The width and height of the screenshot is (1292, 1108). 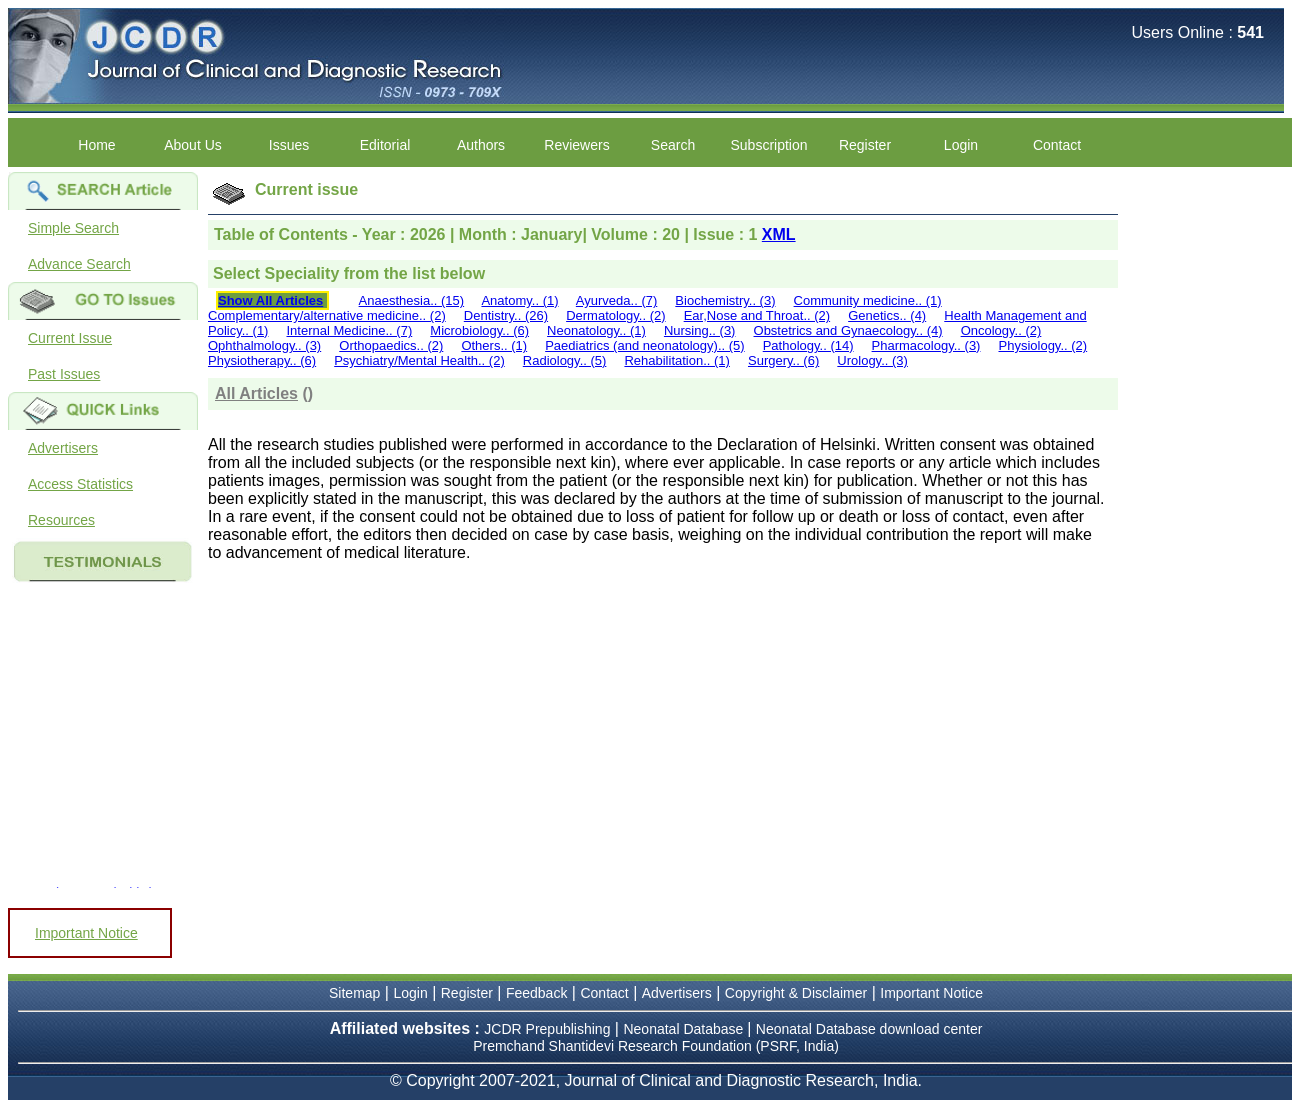 What do you see at coordinates (264, 345) in the screenshot?
I see `Ophthalmology.. (3)` at bounding box center [264, 345].